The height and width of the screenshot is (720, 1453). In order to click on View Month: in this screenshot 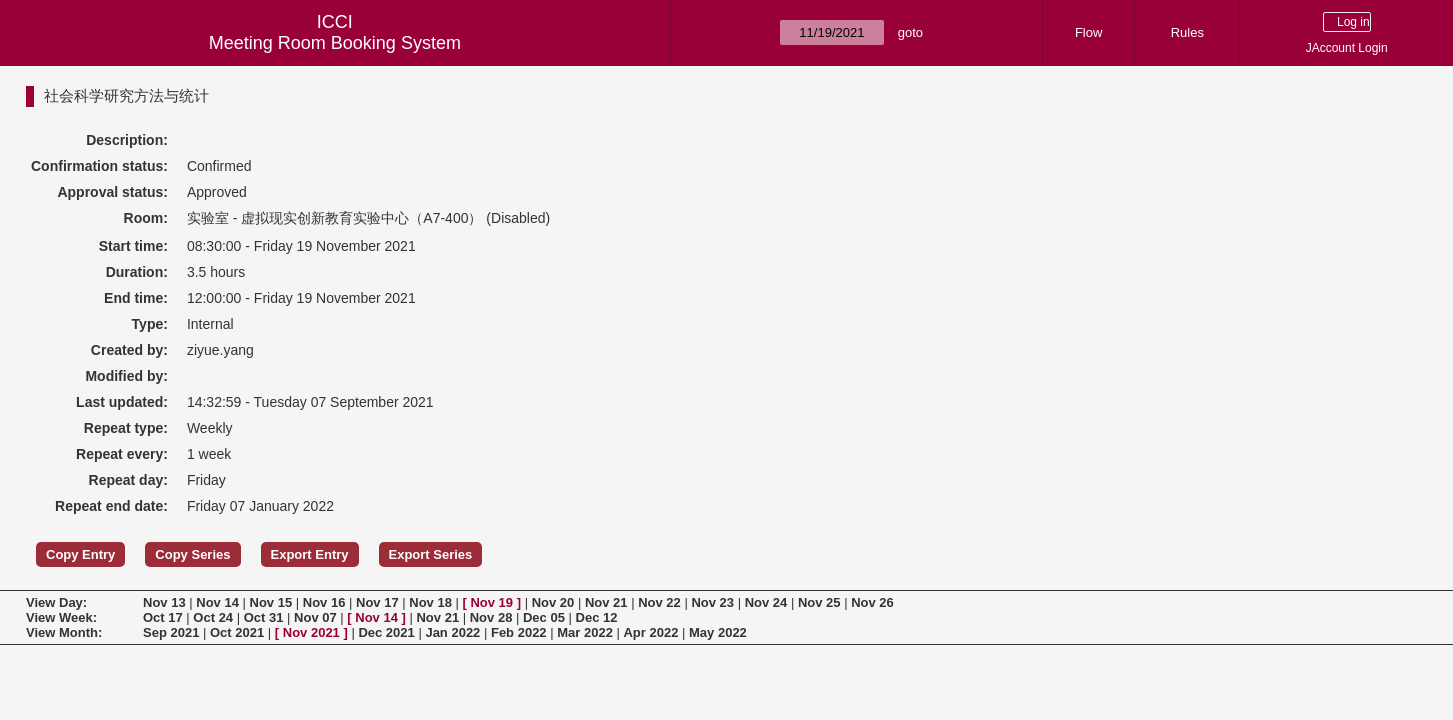, I will do `click(64, 632)`.